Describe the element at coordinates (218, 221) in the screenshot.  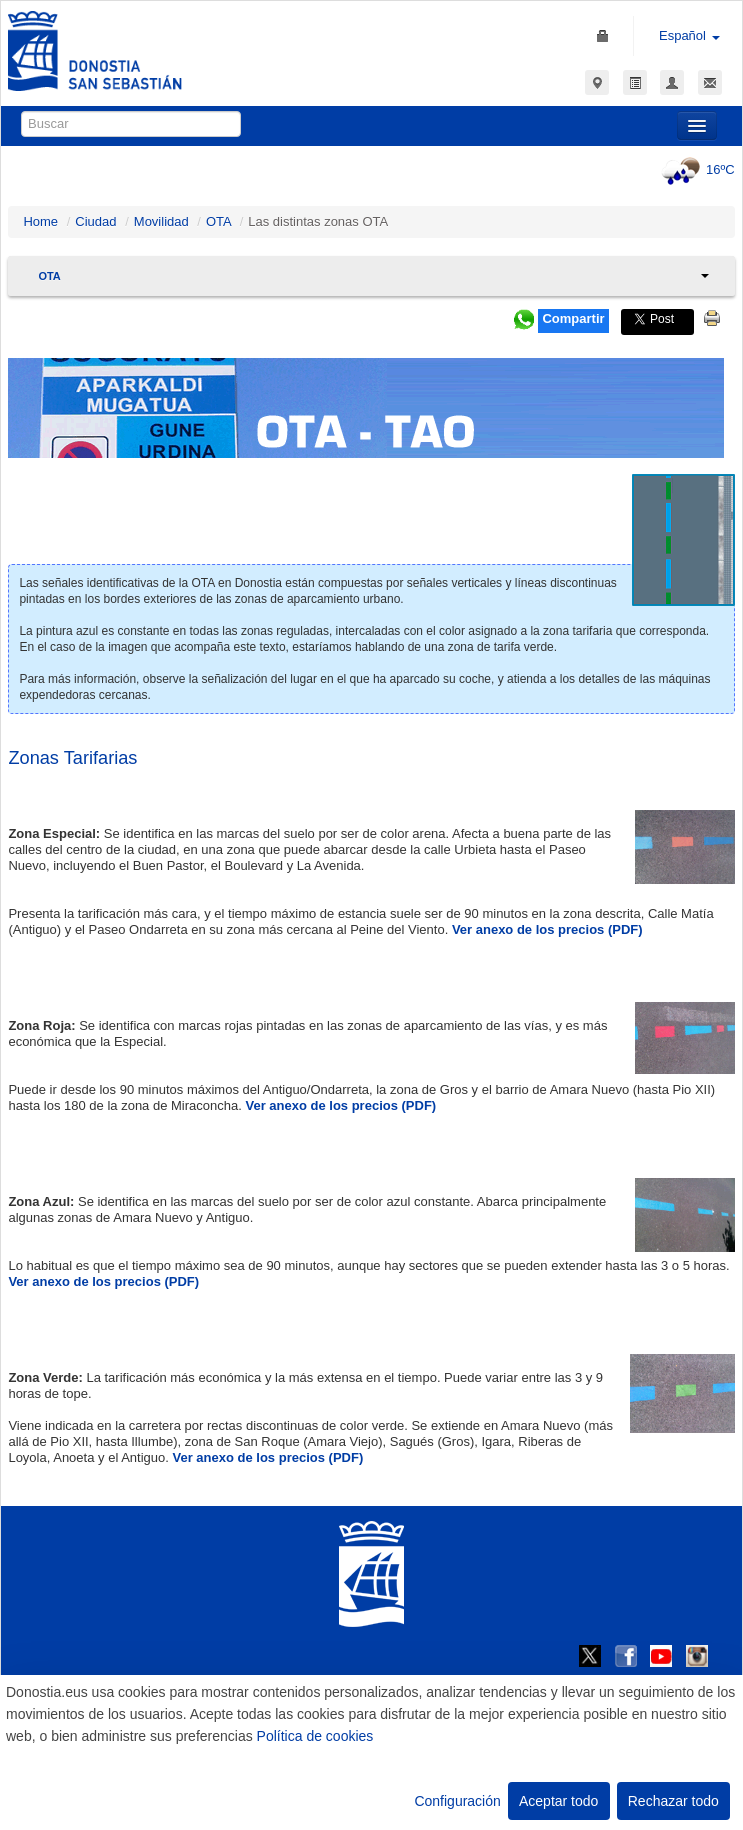
I see `OTA` at that location.